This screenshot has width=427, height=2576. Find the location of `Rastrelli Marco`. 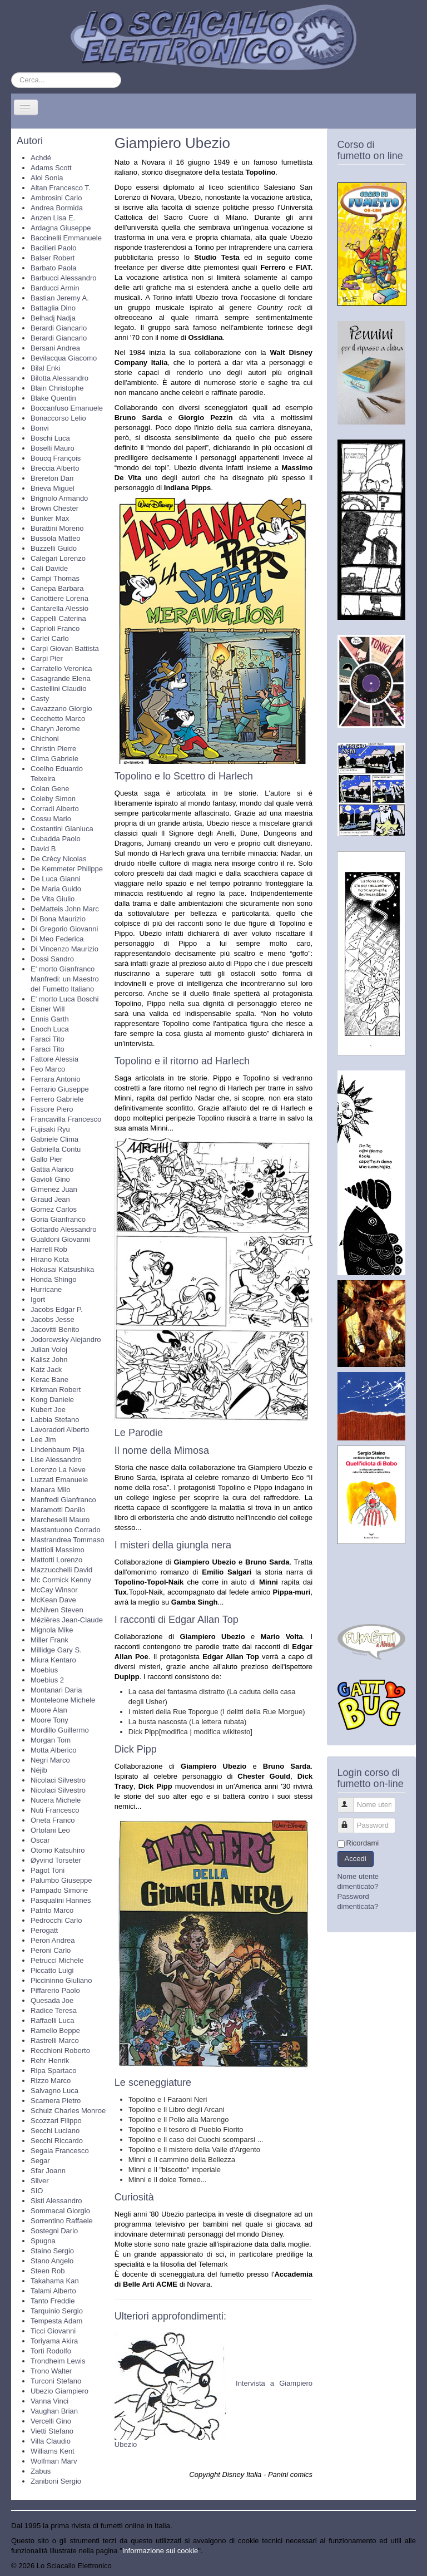

Rastrelli Marco is located at coordinates (55, 2040).